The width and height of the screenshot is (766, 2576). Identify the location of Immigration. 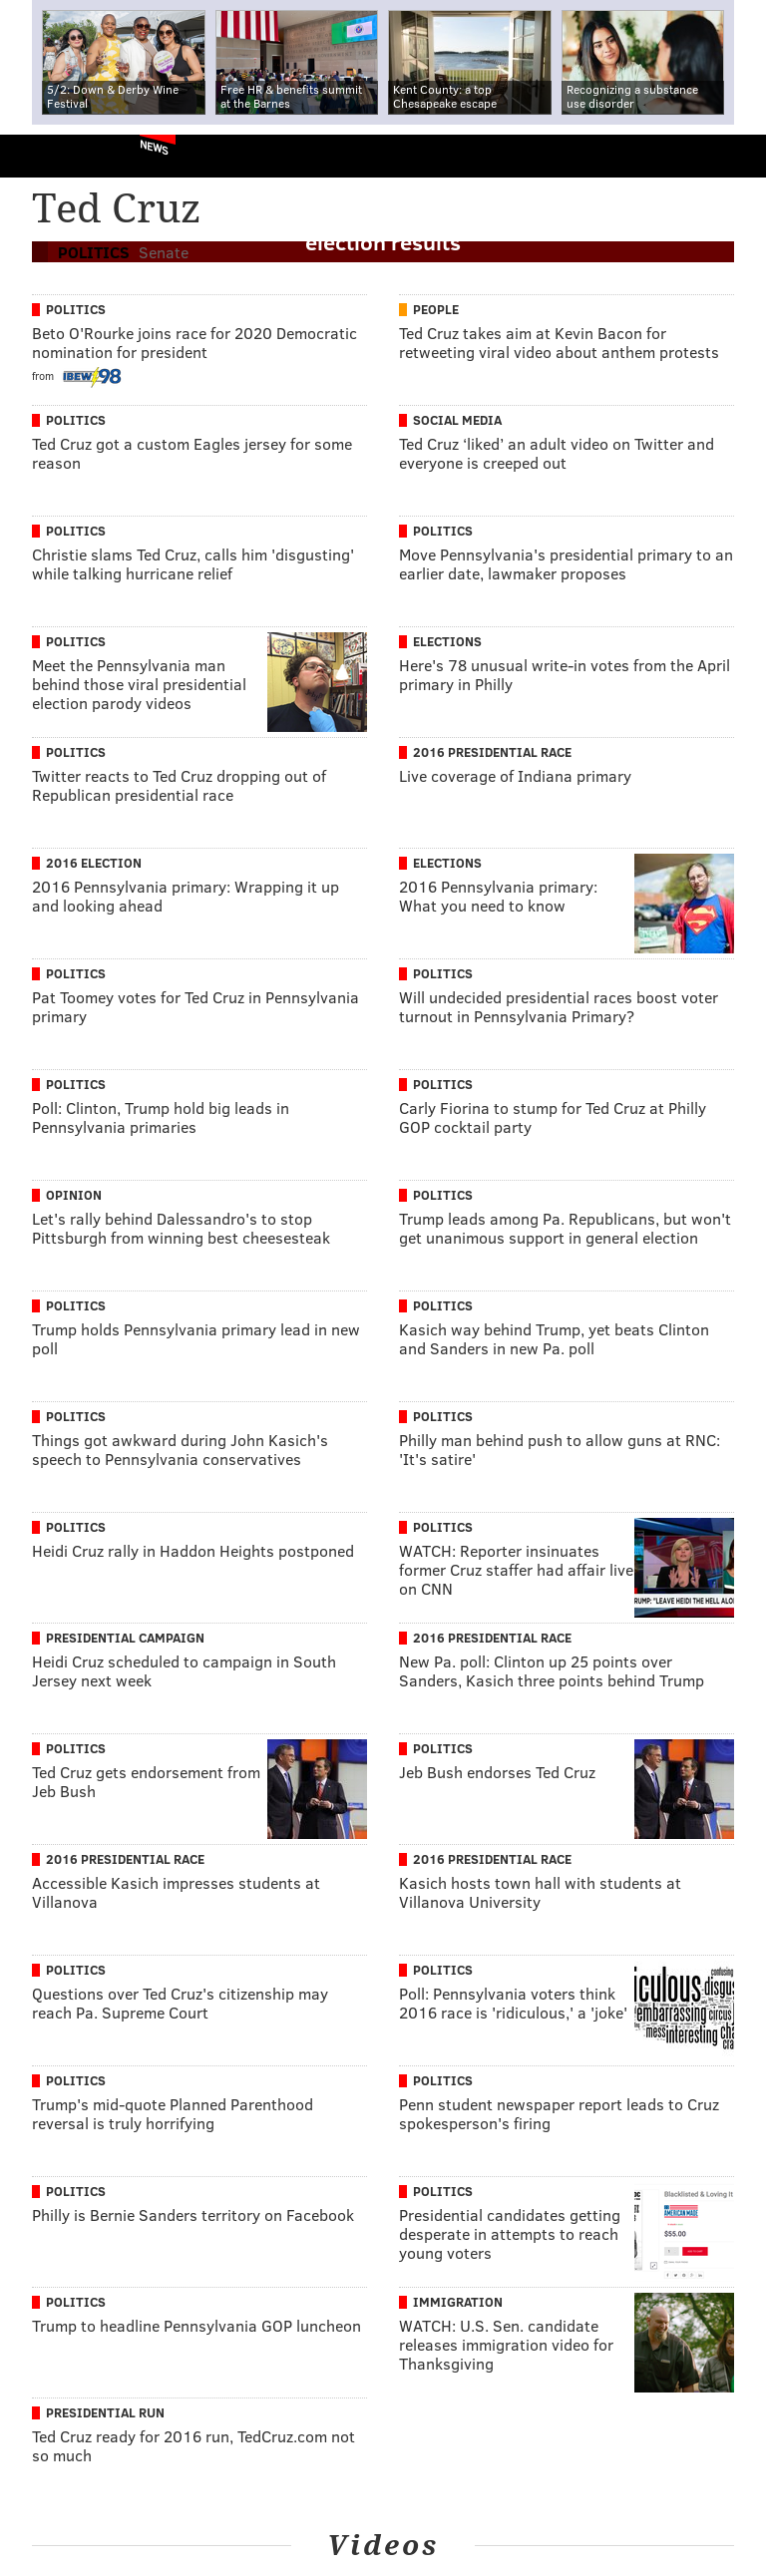
(458, 2302).